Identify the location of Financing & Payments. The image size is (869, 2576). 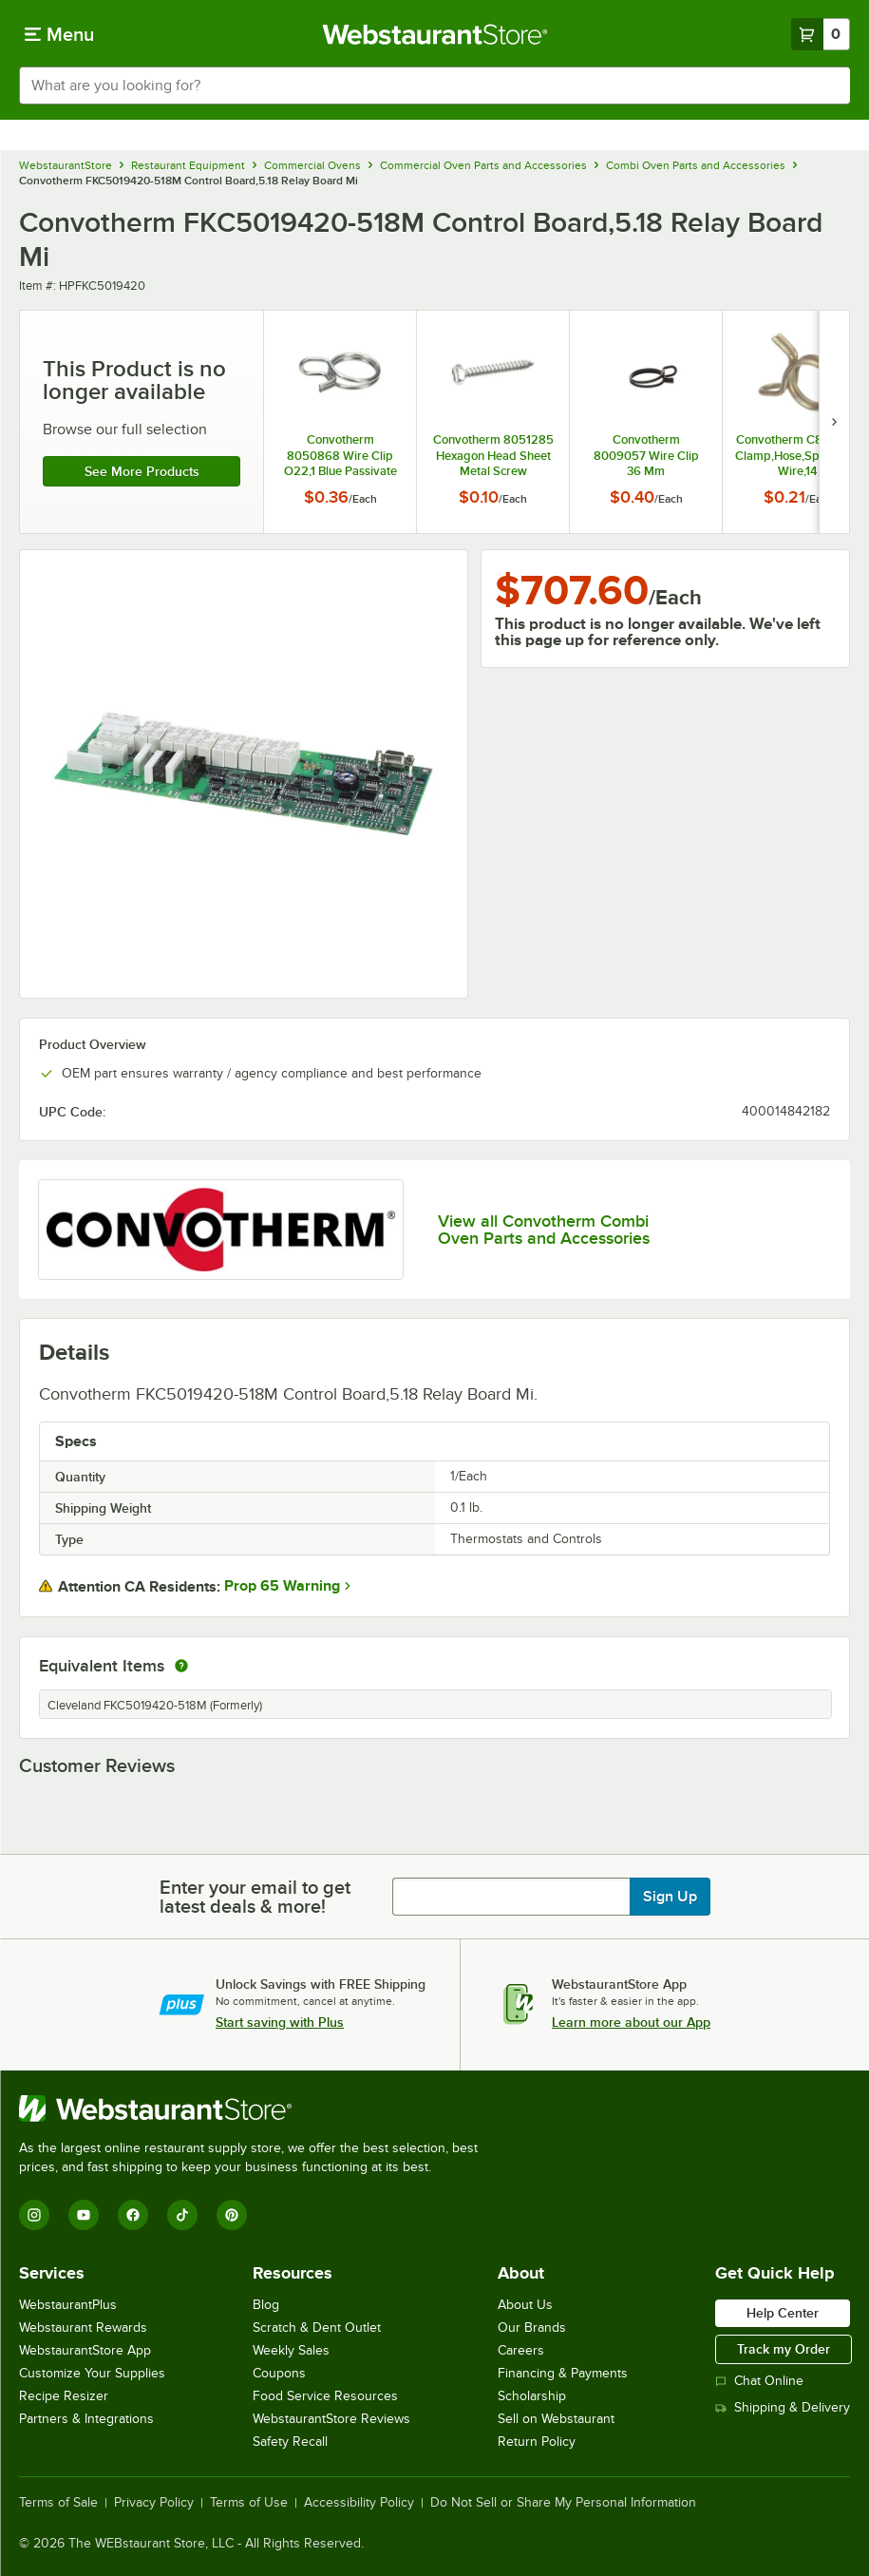
(563, 2373).